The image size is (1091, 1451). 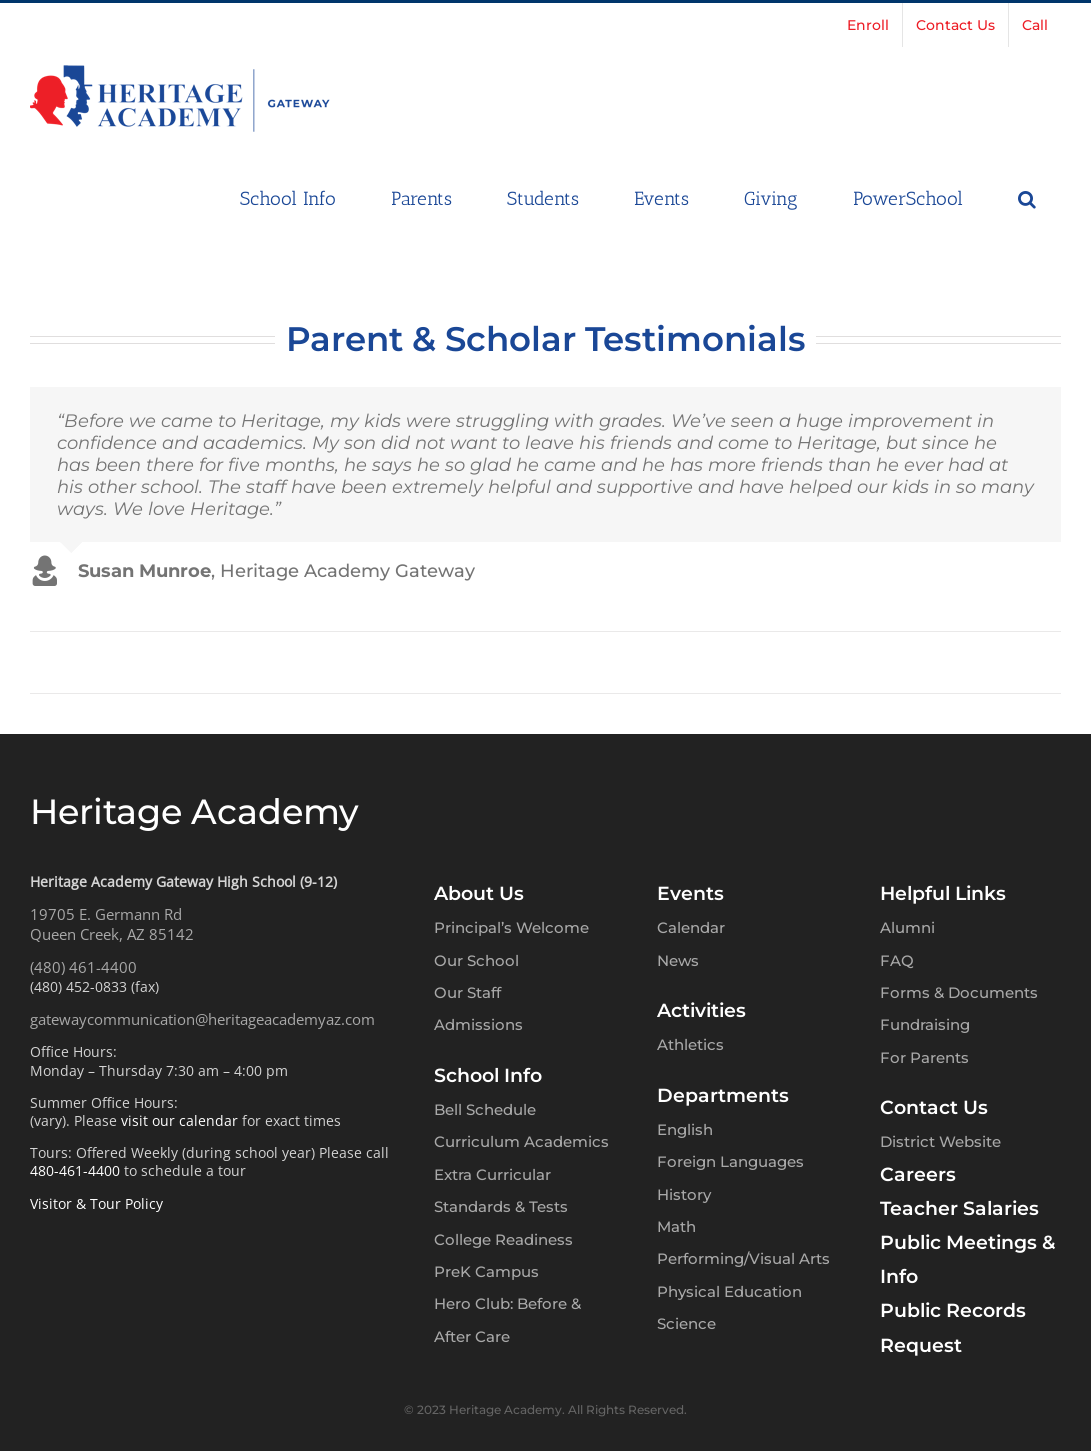 I want to click on Foreign Languages, so click(x=730, y=1161).